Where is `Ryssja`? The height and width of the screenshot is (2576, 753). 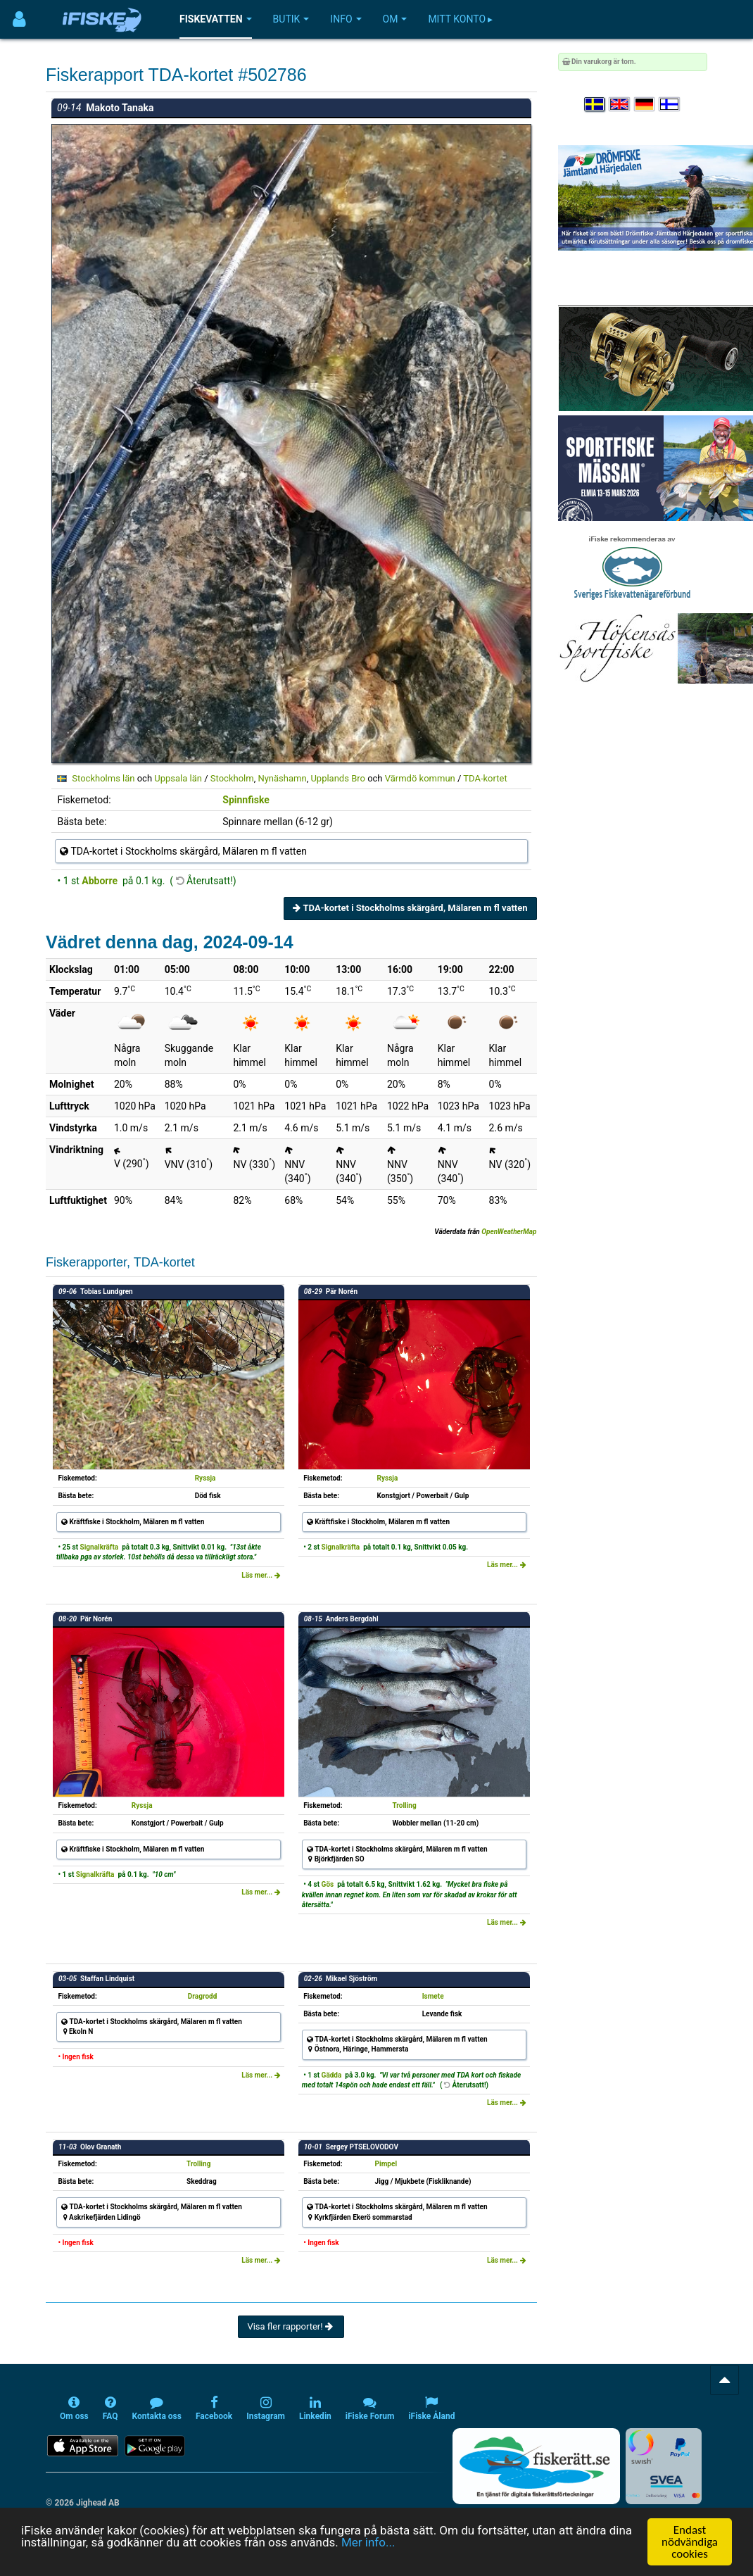 Ryssja is located at coordinates (205, 1478).